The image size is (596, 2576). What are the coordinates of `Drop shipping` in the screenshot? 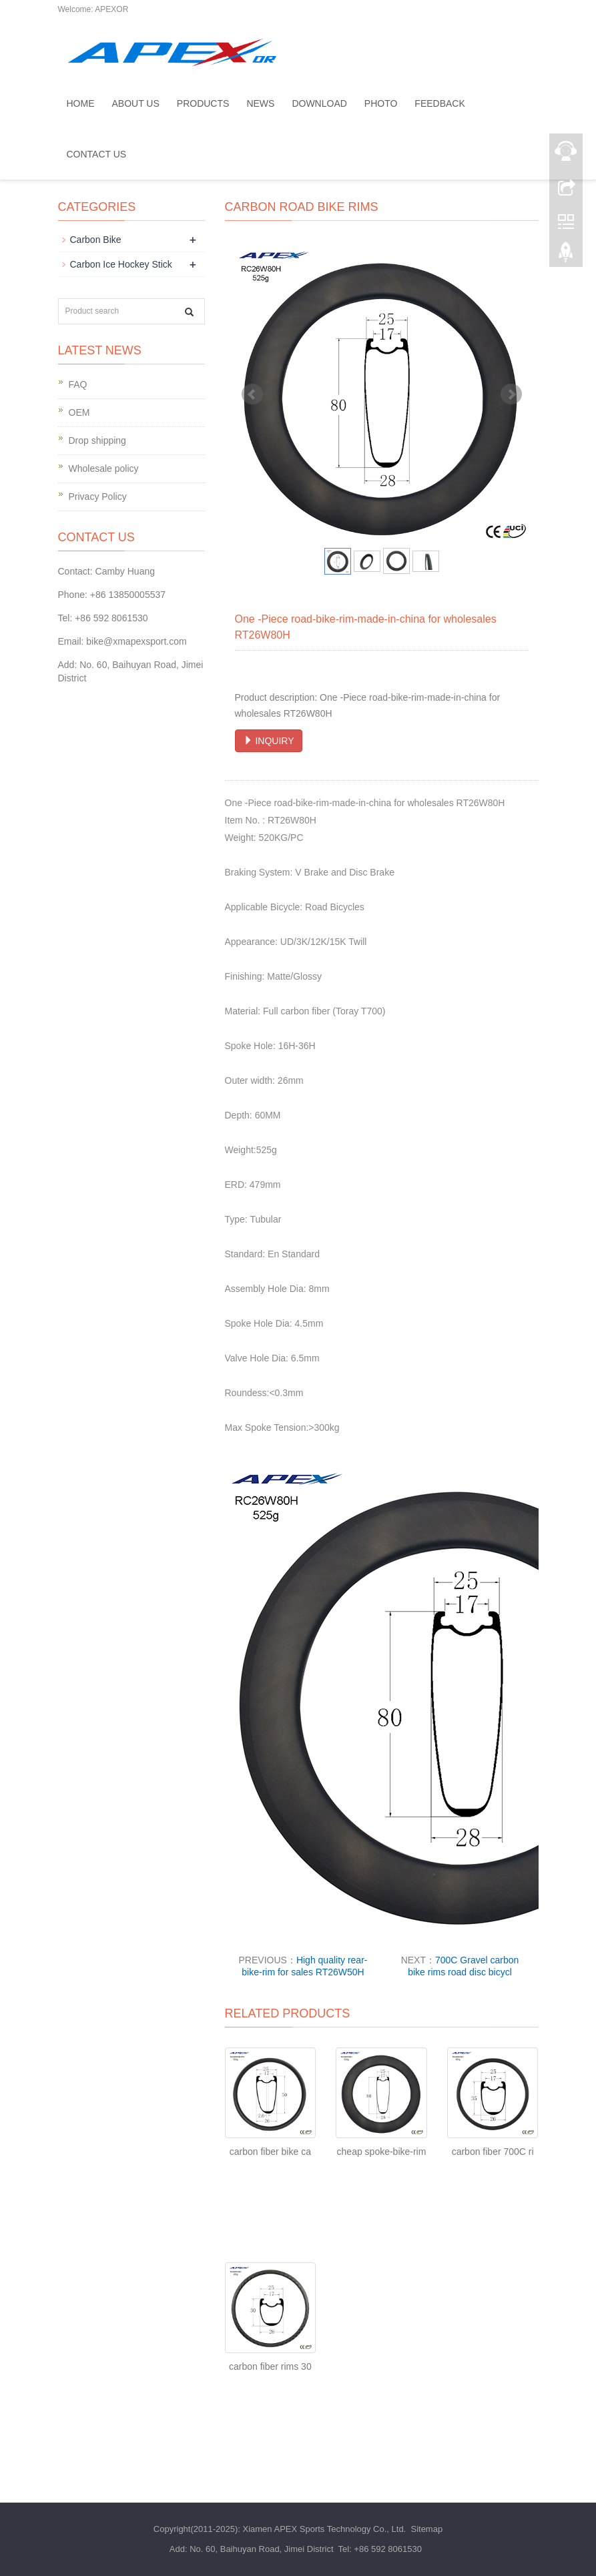 It's located at (97, 440).